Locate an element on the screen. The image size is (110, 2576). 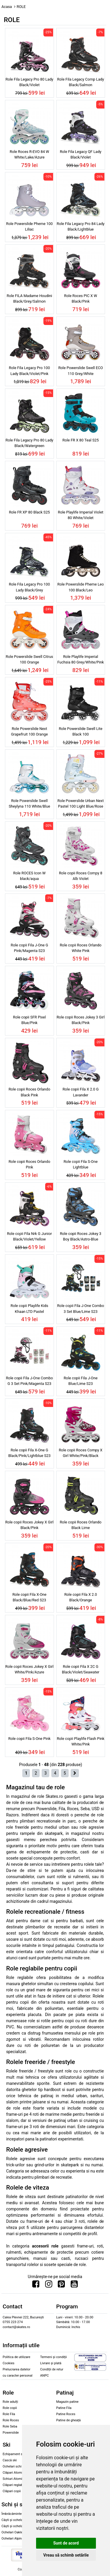
Role FR XP 80 Black S25 is located at coordinates (29, 512).